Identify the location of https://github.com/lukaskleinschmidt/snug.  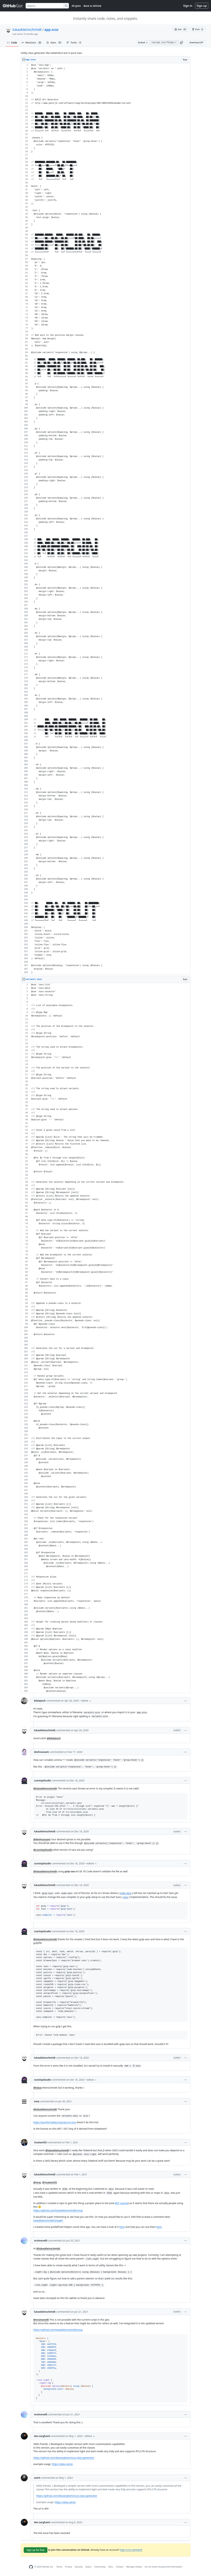
(58, 2210).